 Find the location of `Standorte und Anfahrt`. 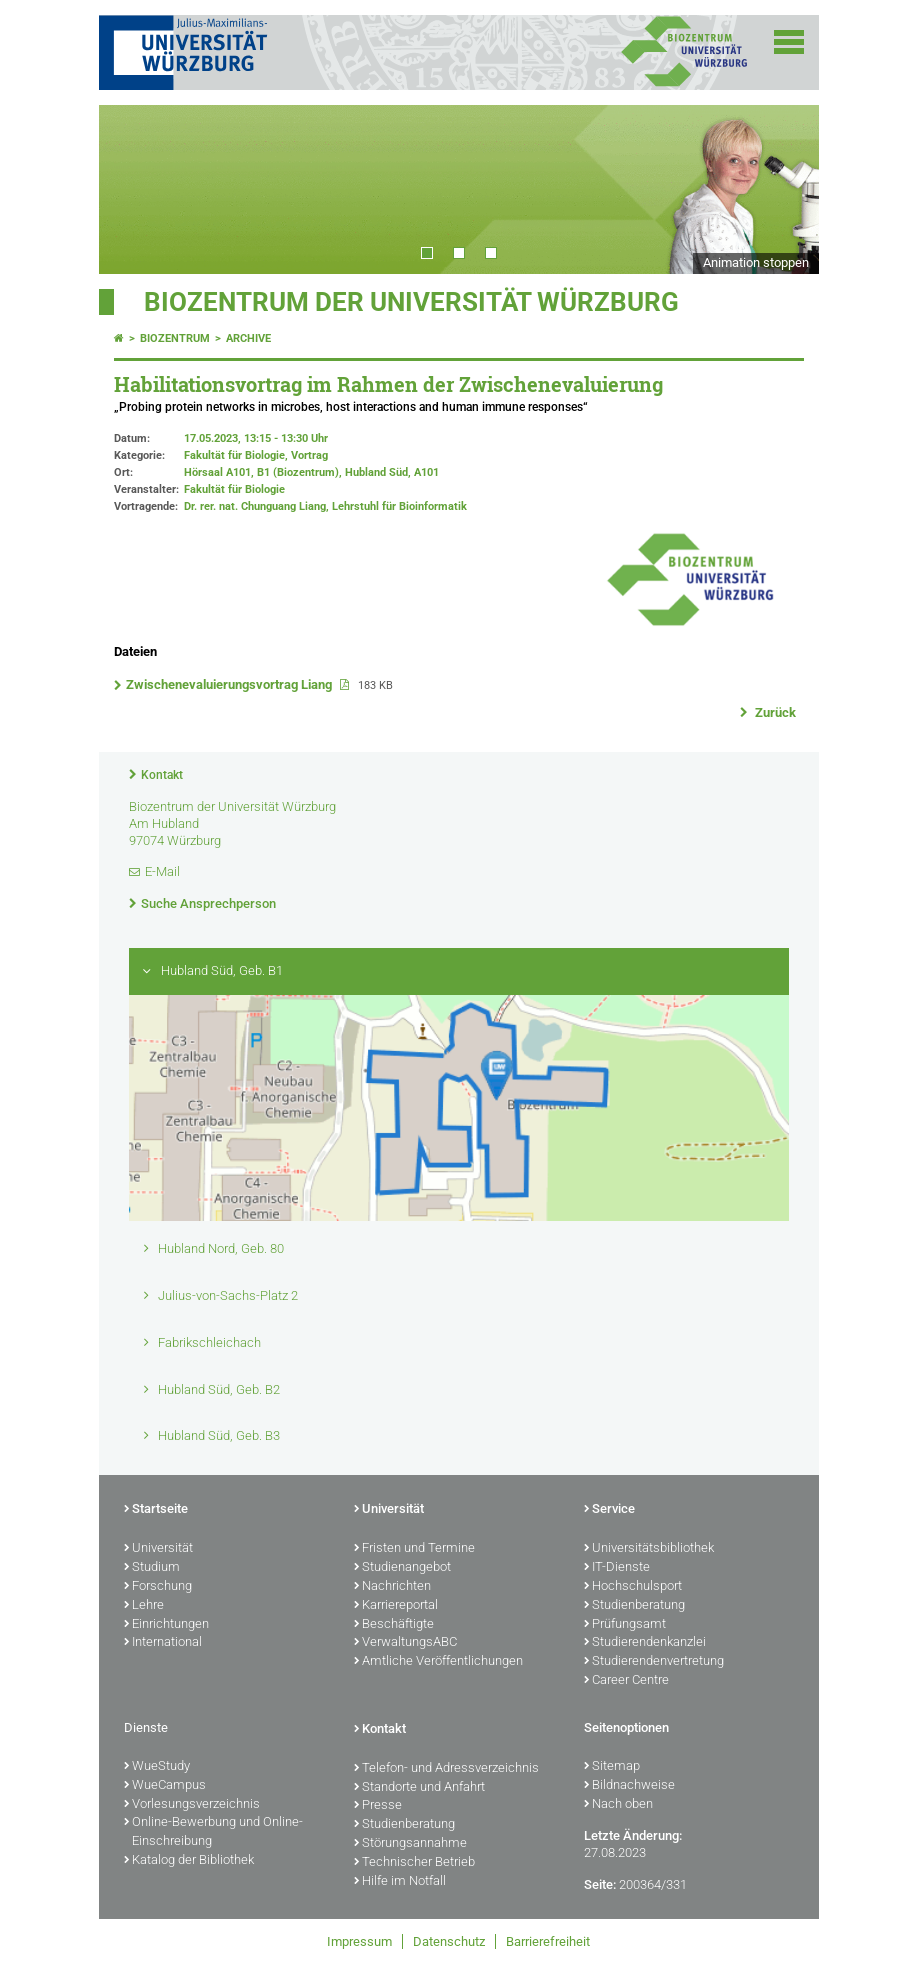

Standorte und Anfahrt is located at coordinates (419, 1788).